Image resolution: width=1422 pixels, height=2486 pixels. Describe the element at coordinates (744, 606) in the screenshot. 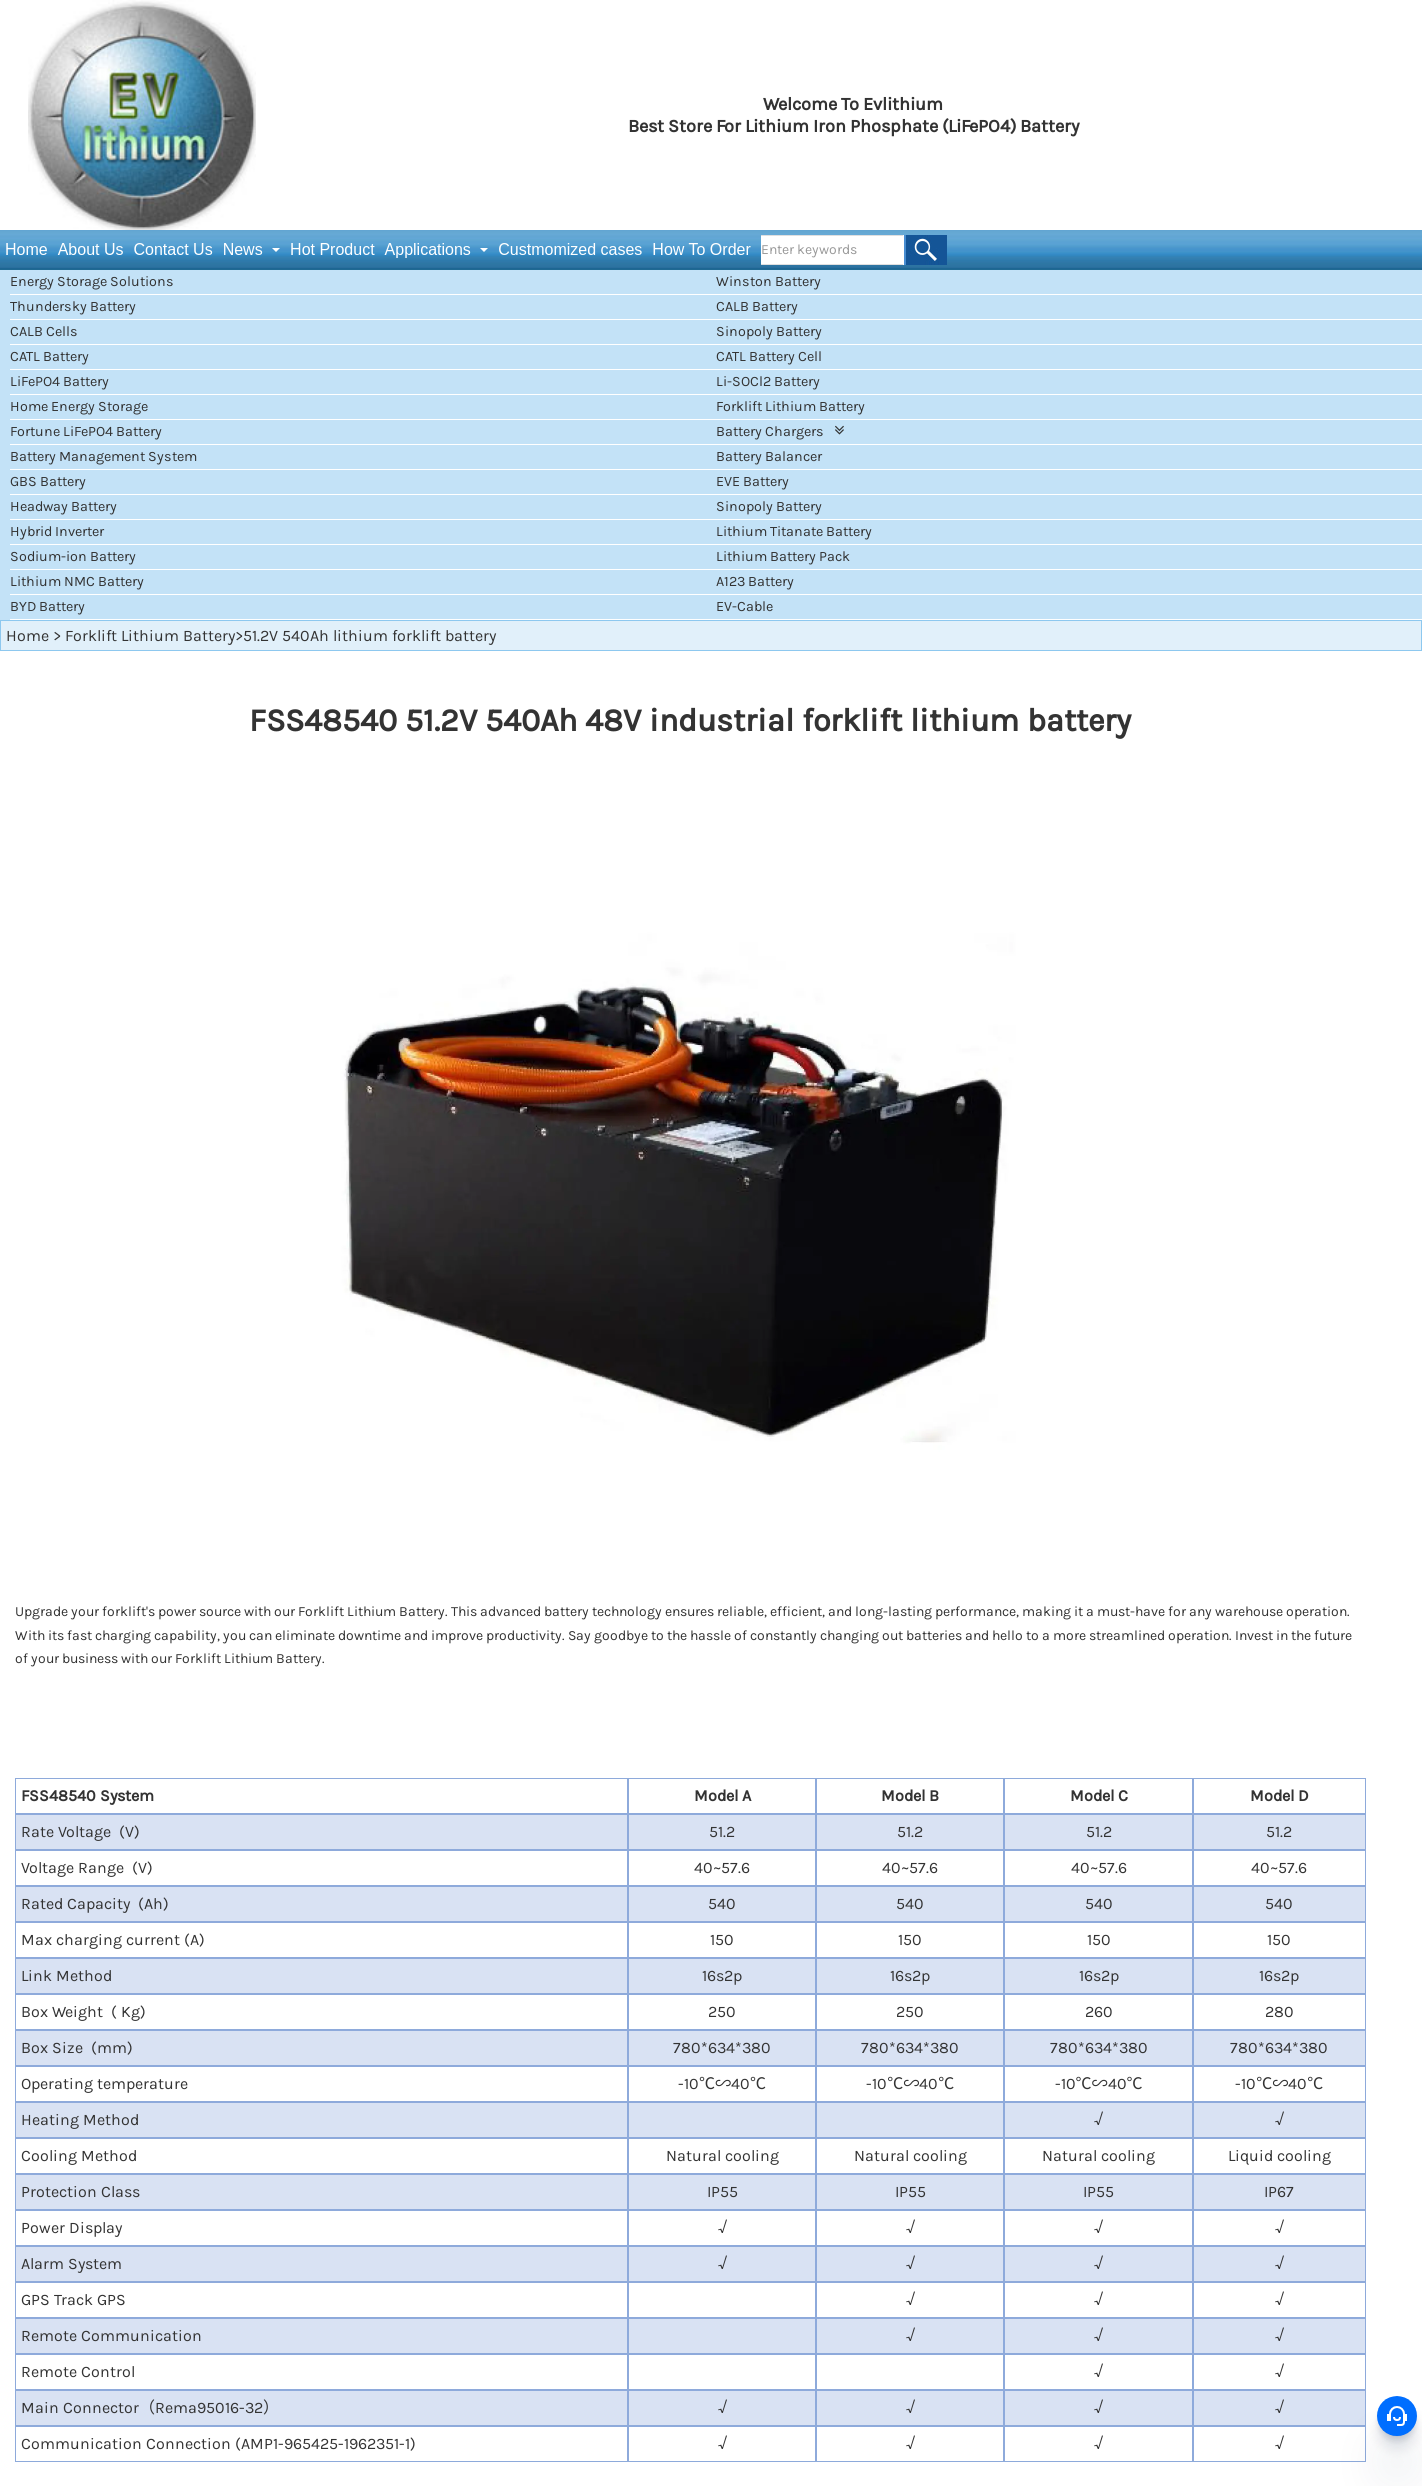

I see `EV-Cable` at that location.